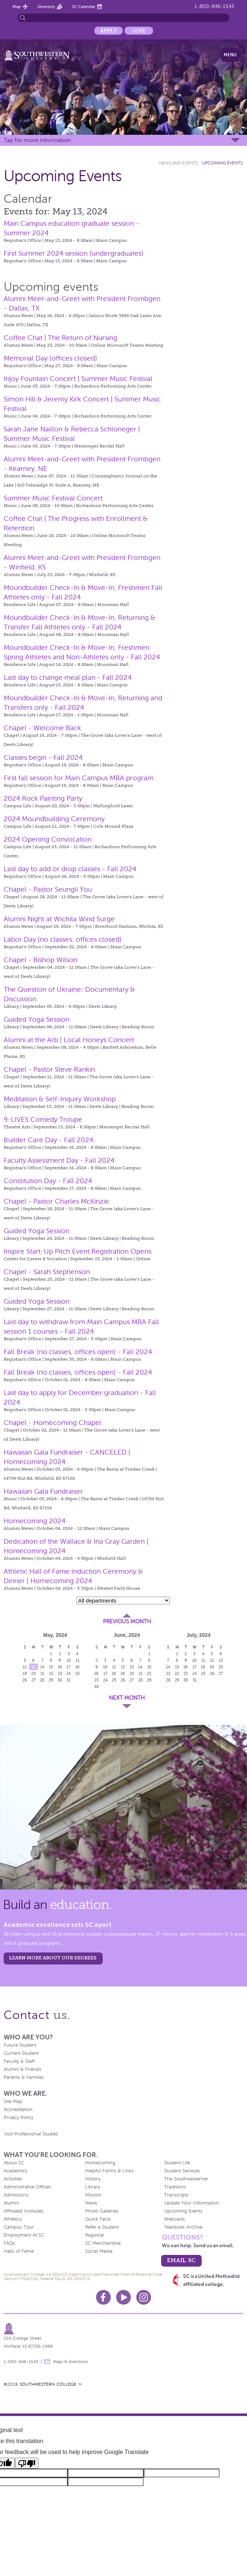 The height and width of the screenshot is (2576, 247). I want to click on Site Map, so click(13, 2101).